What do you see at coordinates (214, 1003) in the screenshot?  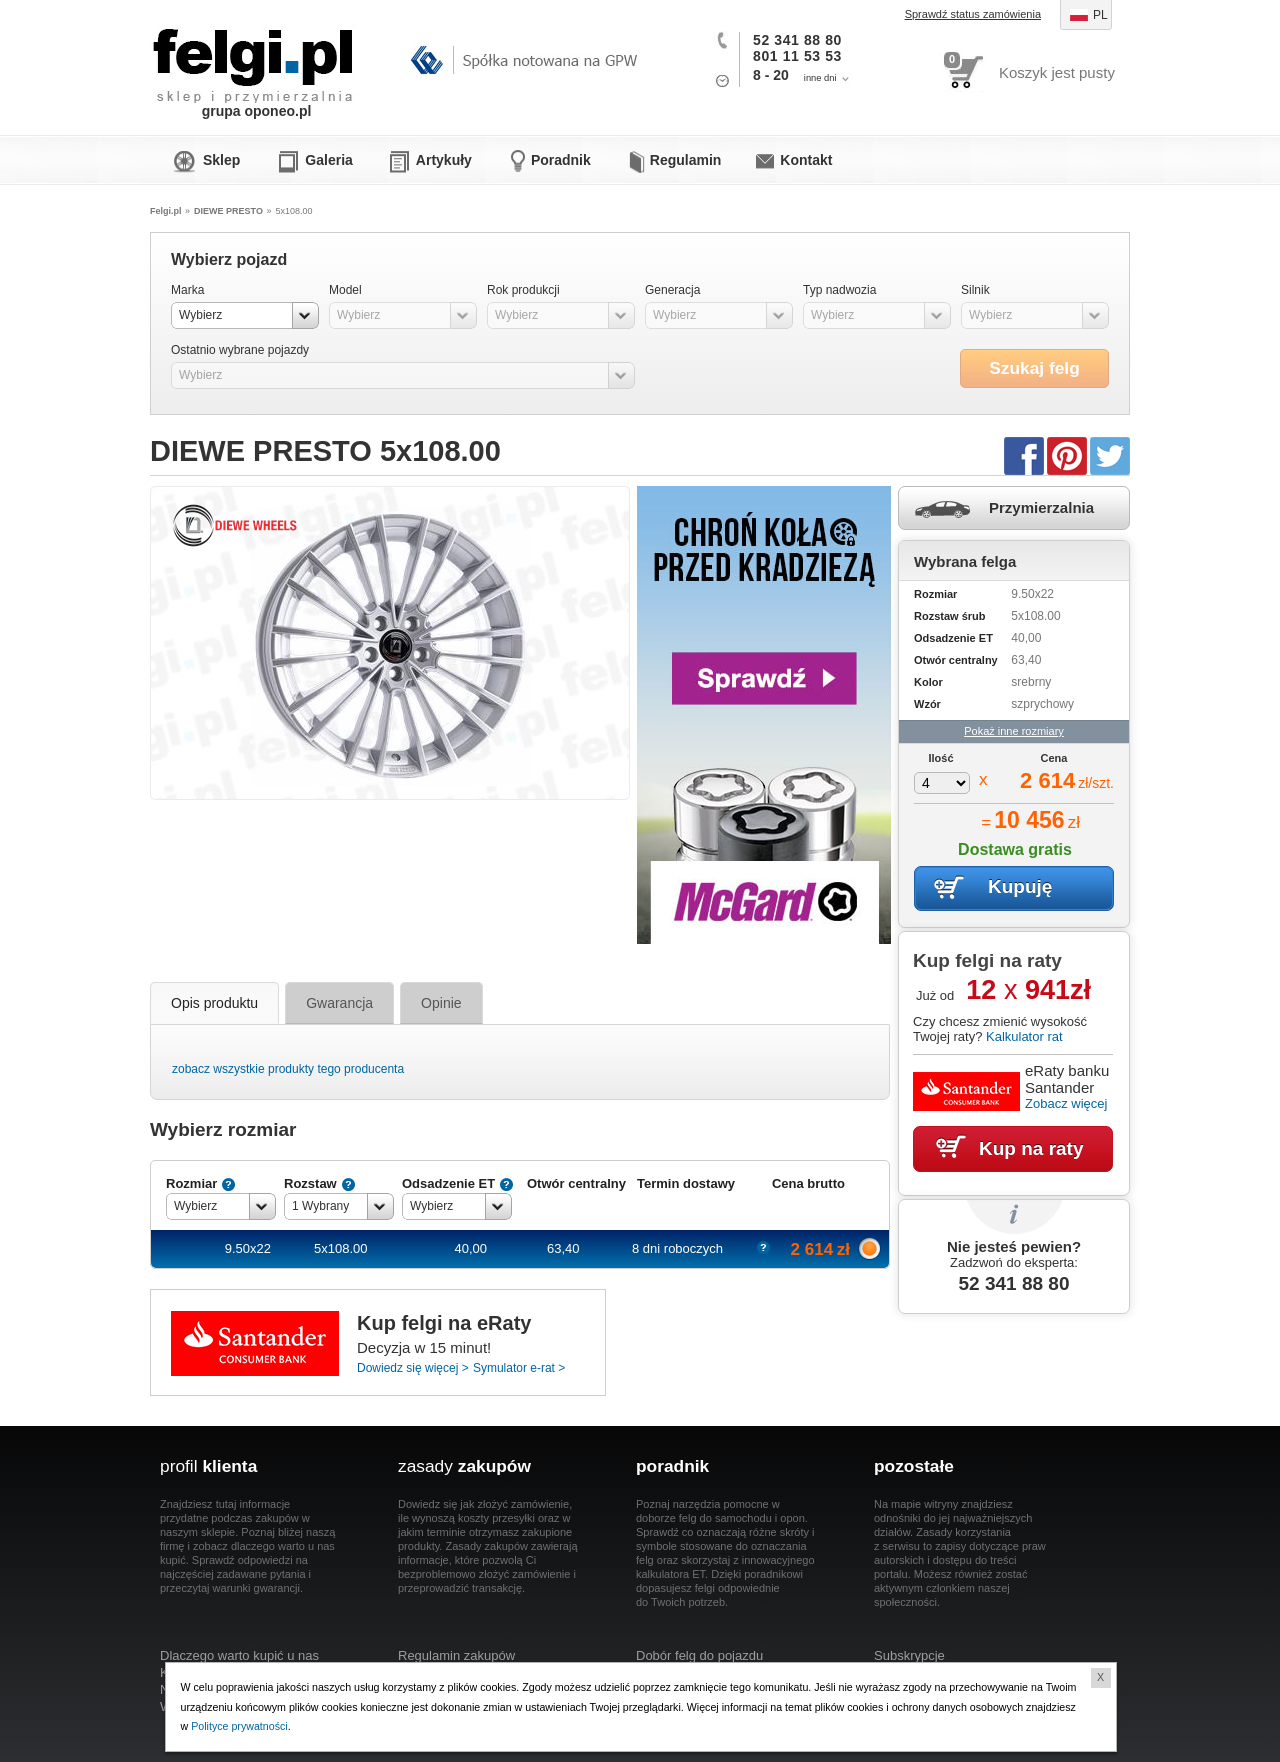 I see `Opis produktu` at bounding box center [214, 1003].